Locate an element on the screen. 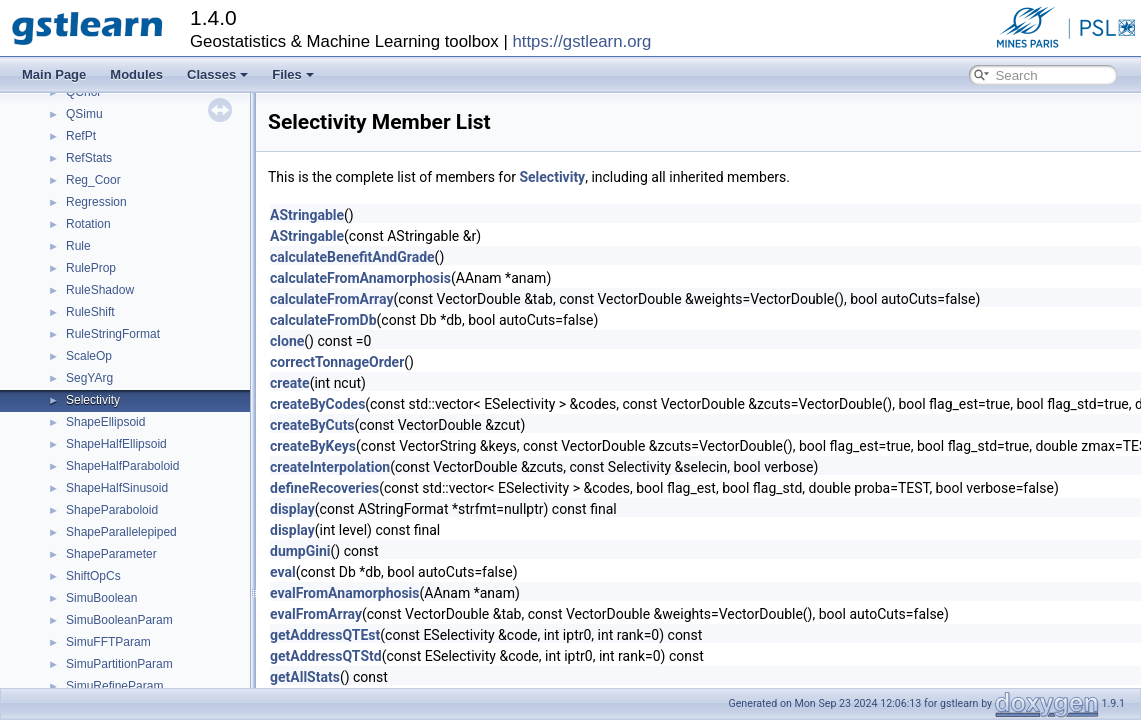 Image resolution: width=1141 pixels, height=720 pixels. evalFromArray is located at coordinates (316, 614).